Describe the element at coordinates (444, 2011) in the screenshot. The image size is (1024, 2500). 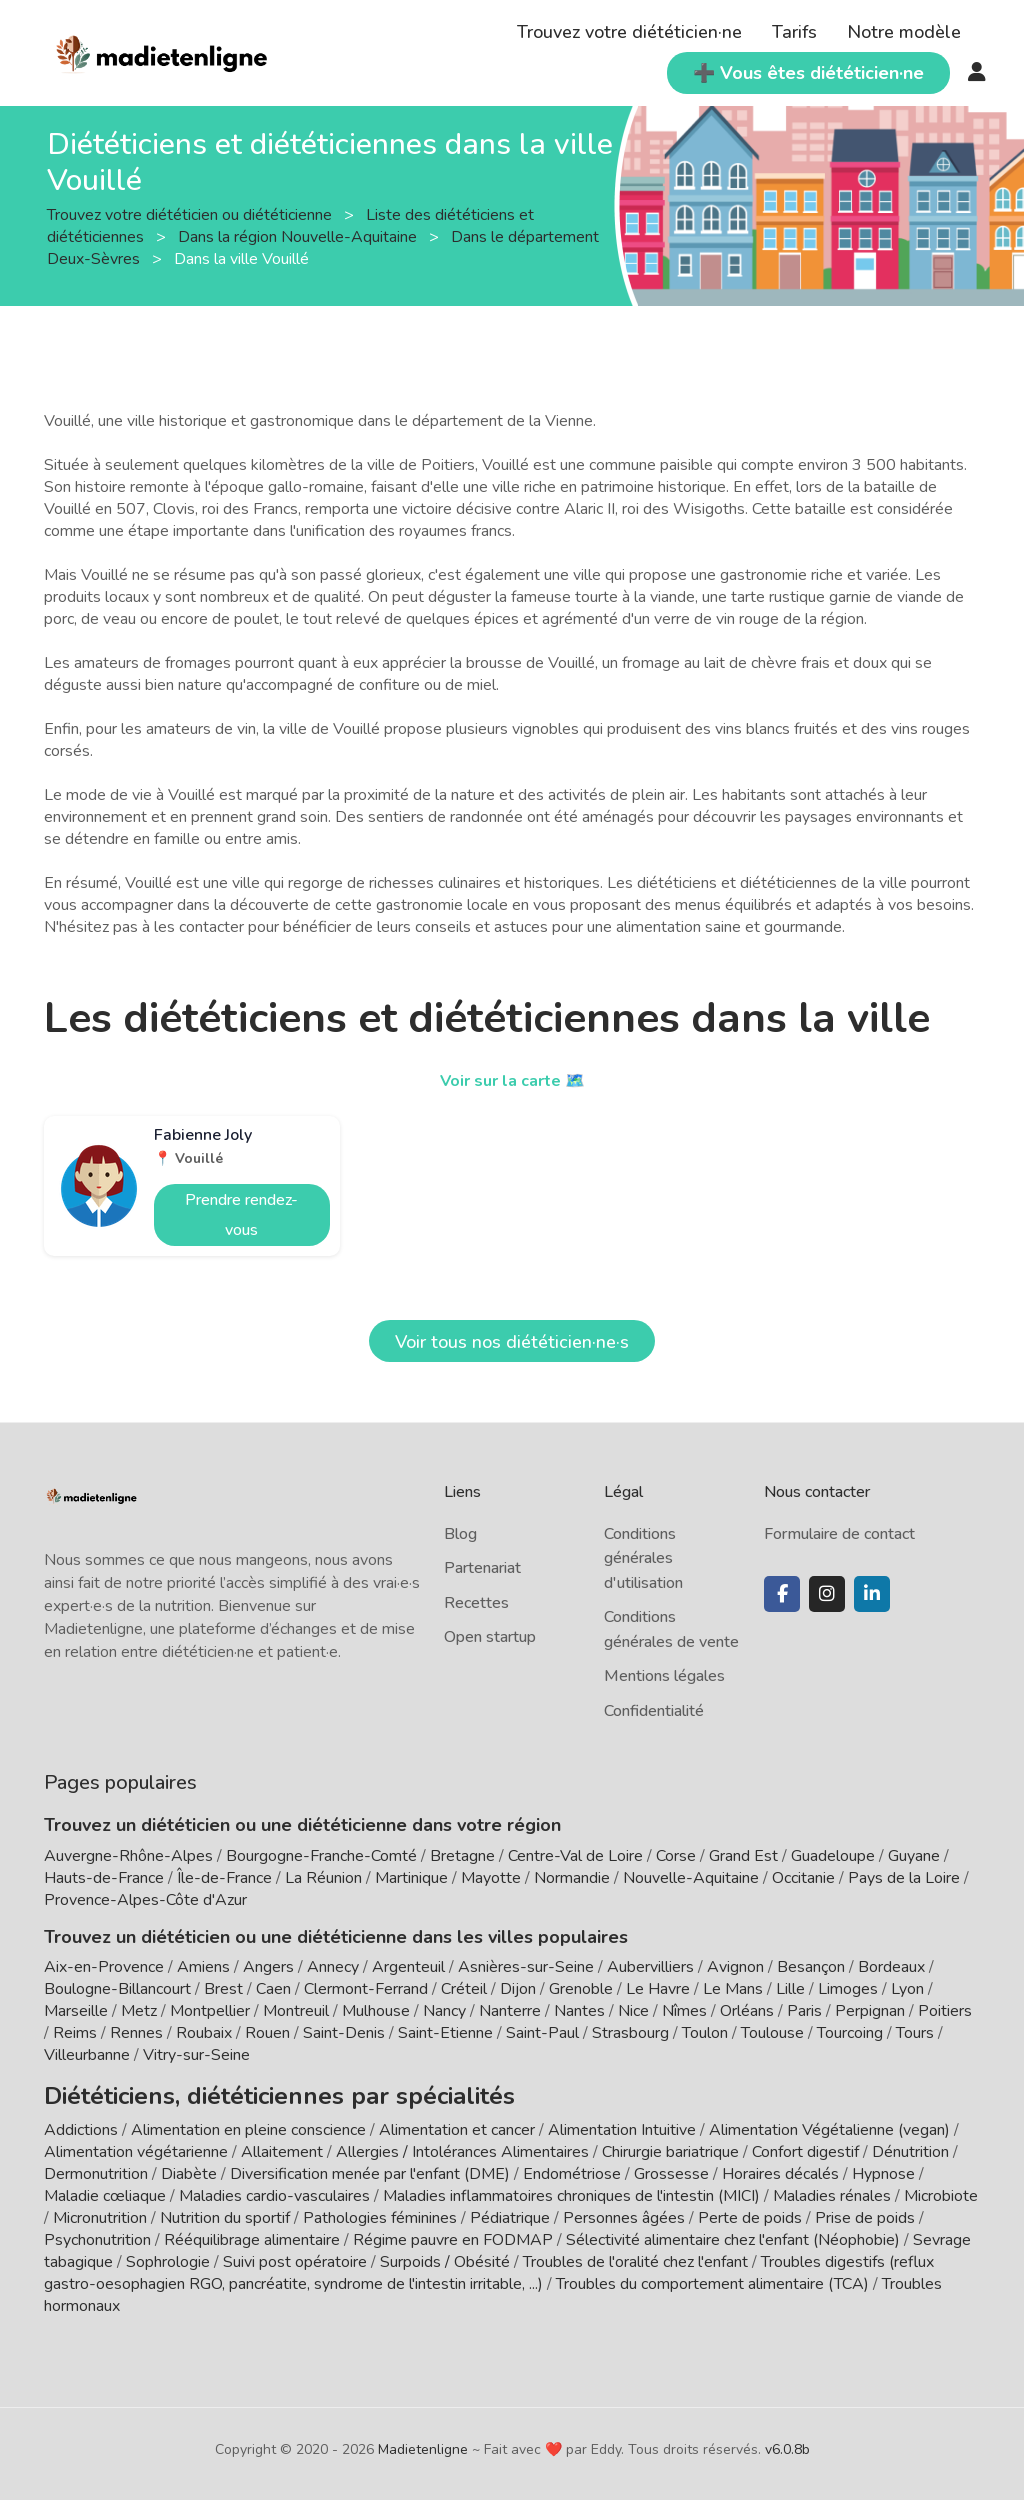
I see `Nancy` at that location.